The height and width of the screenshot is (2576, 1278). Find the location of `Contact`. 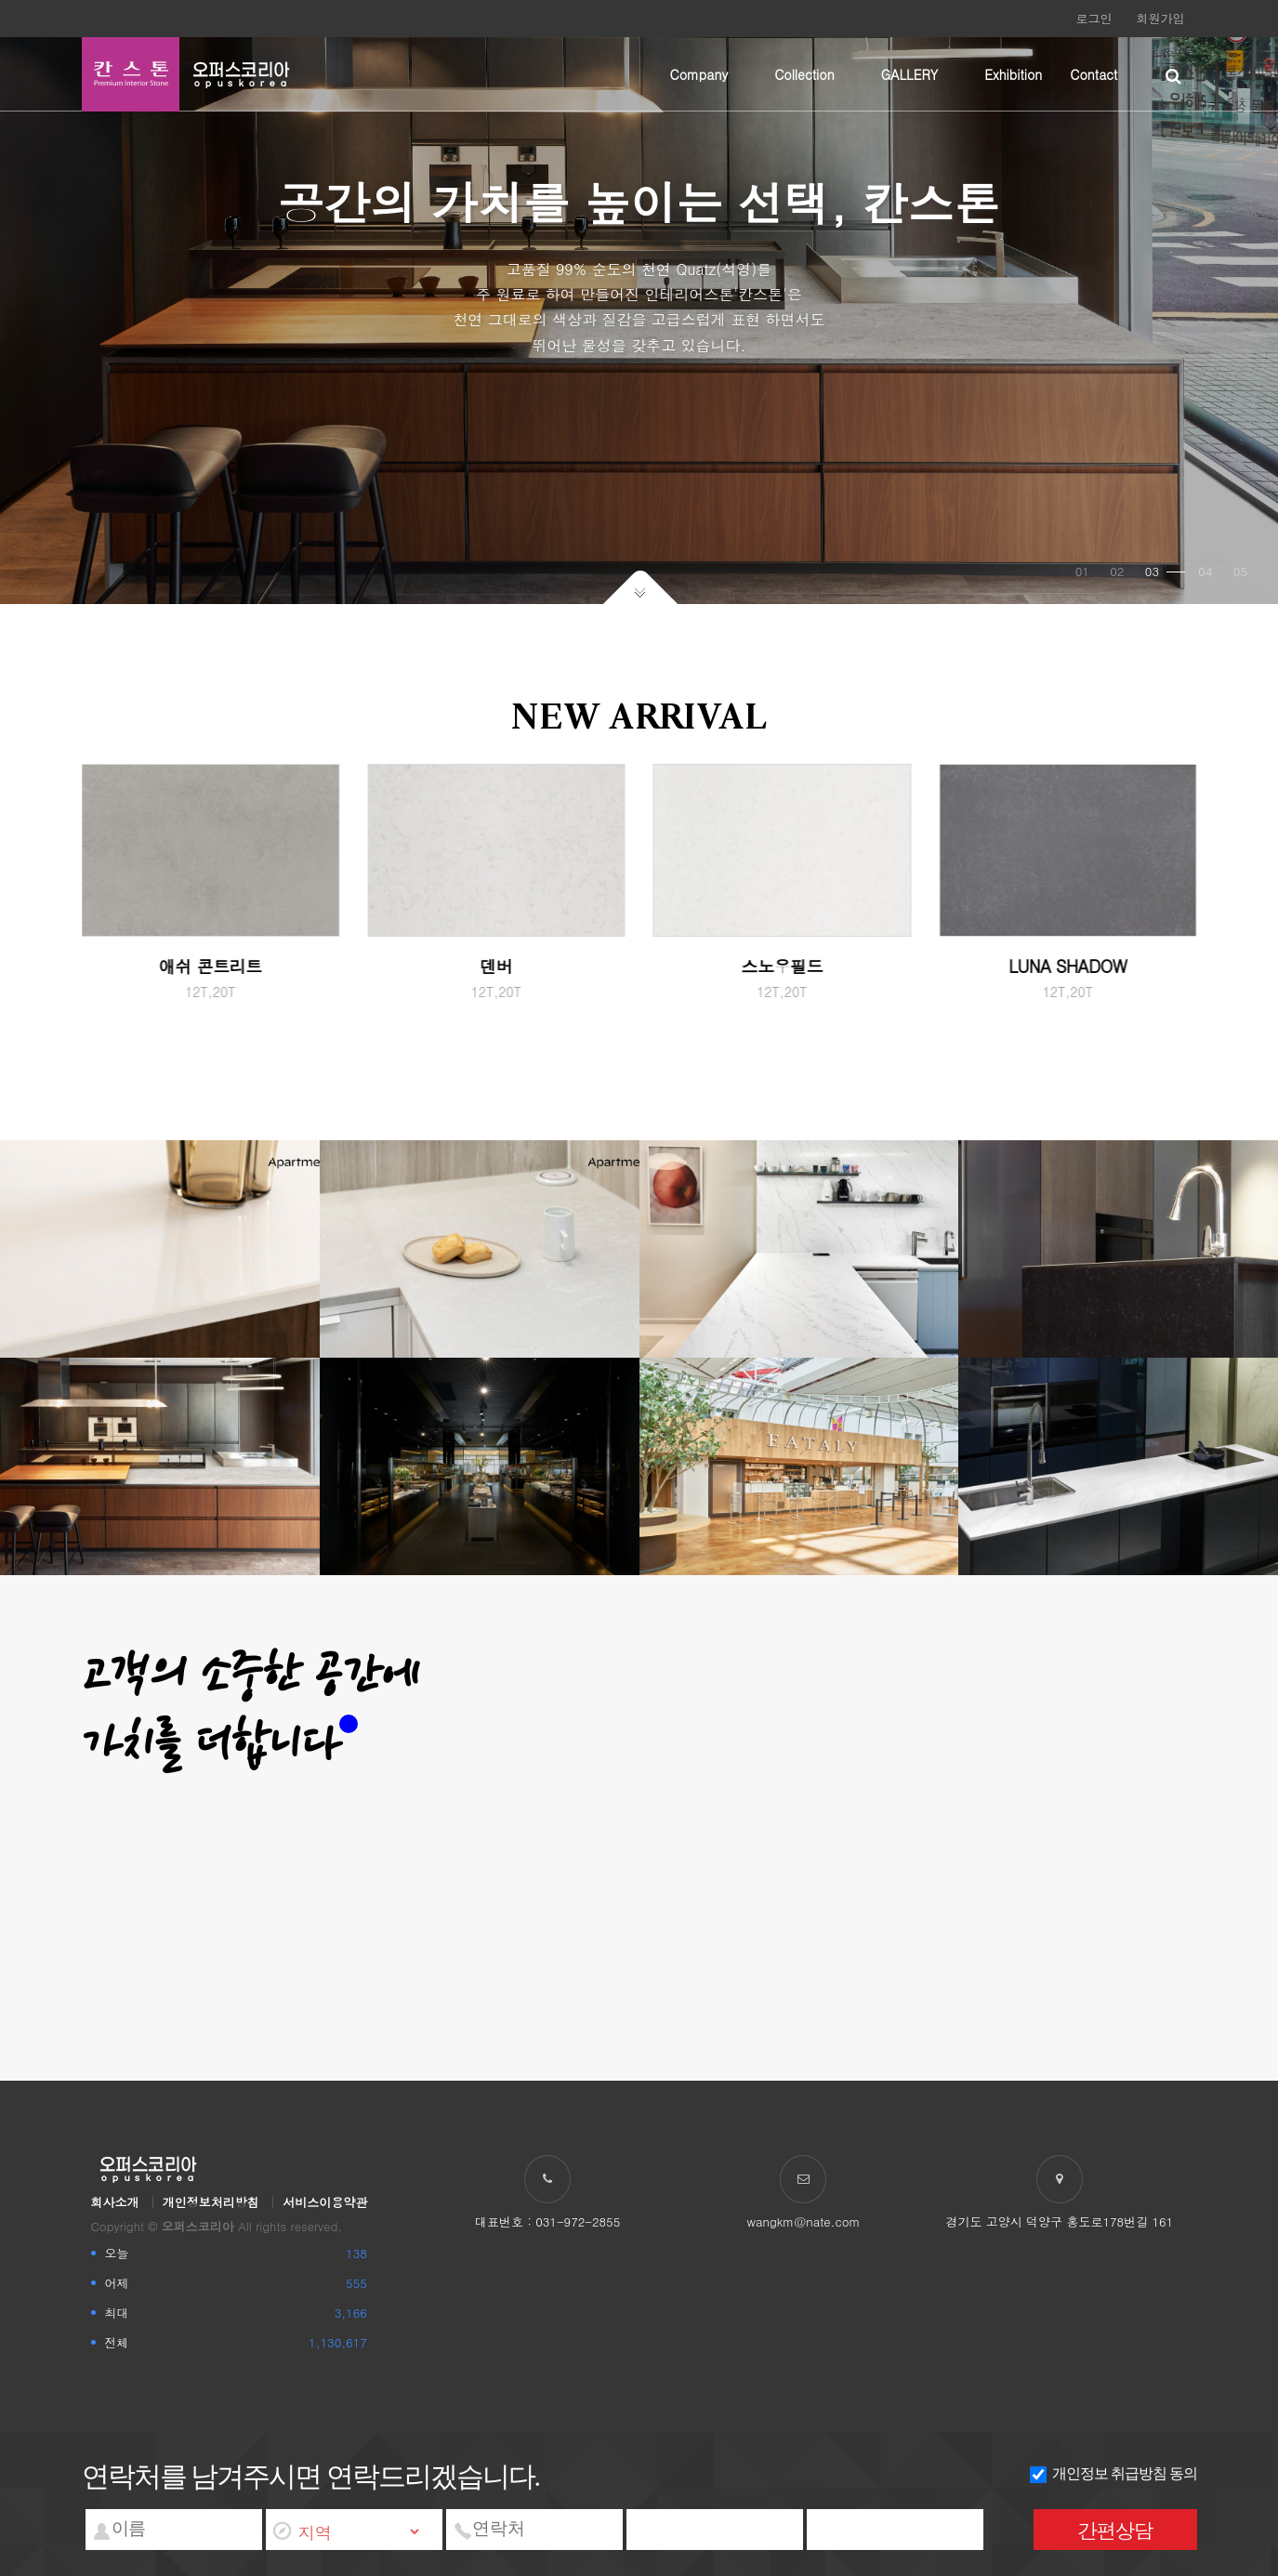

Contact is located at coordinates (1093, 74).